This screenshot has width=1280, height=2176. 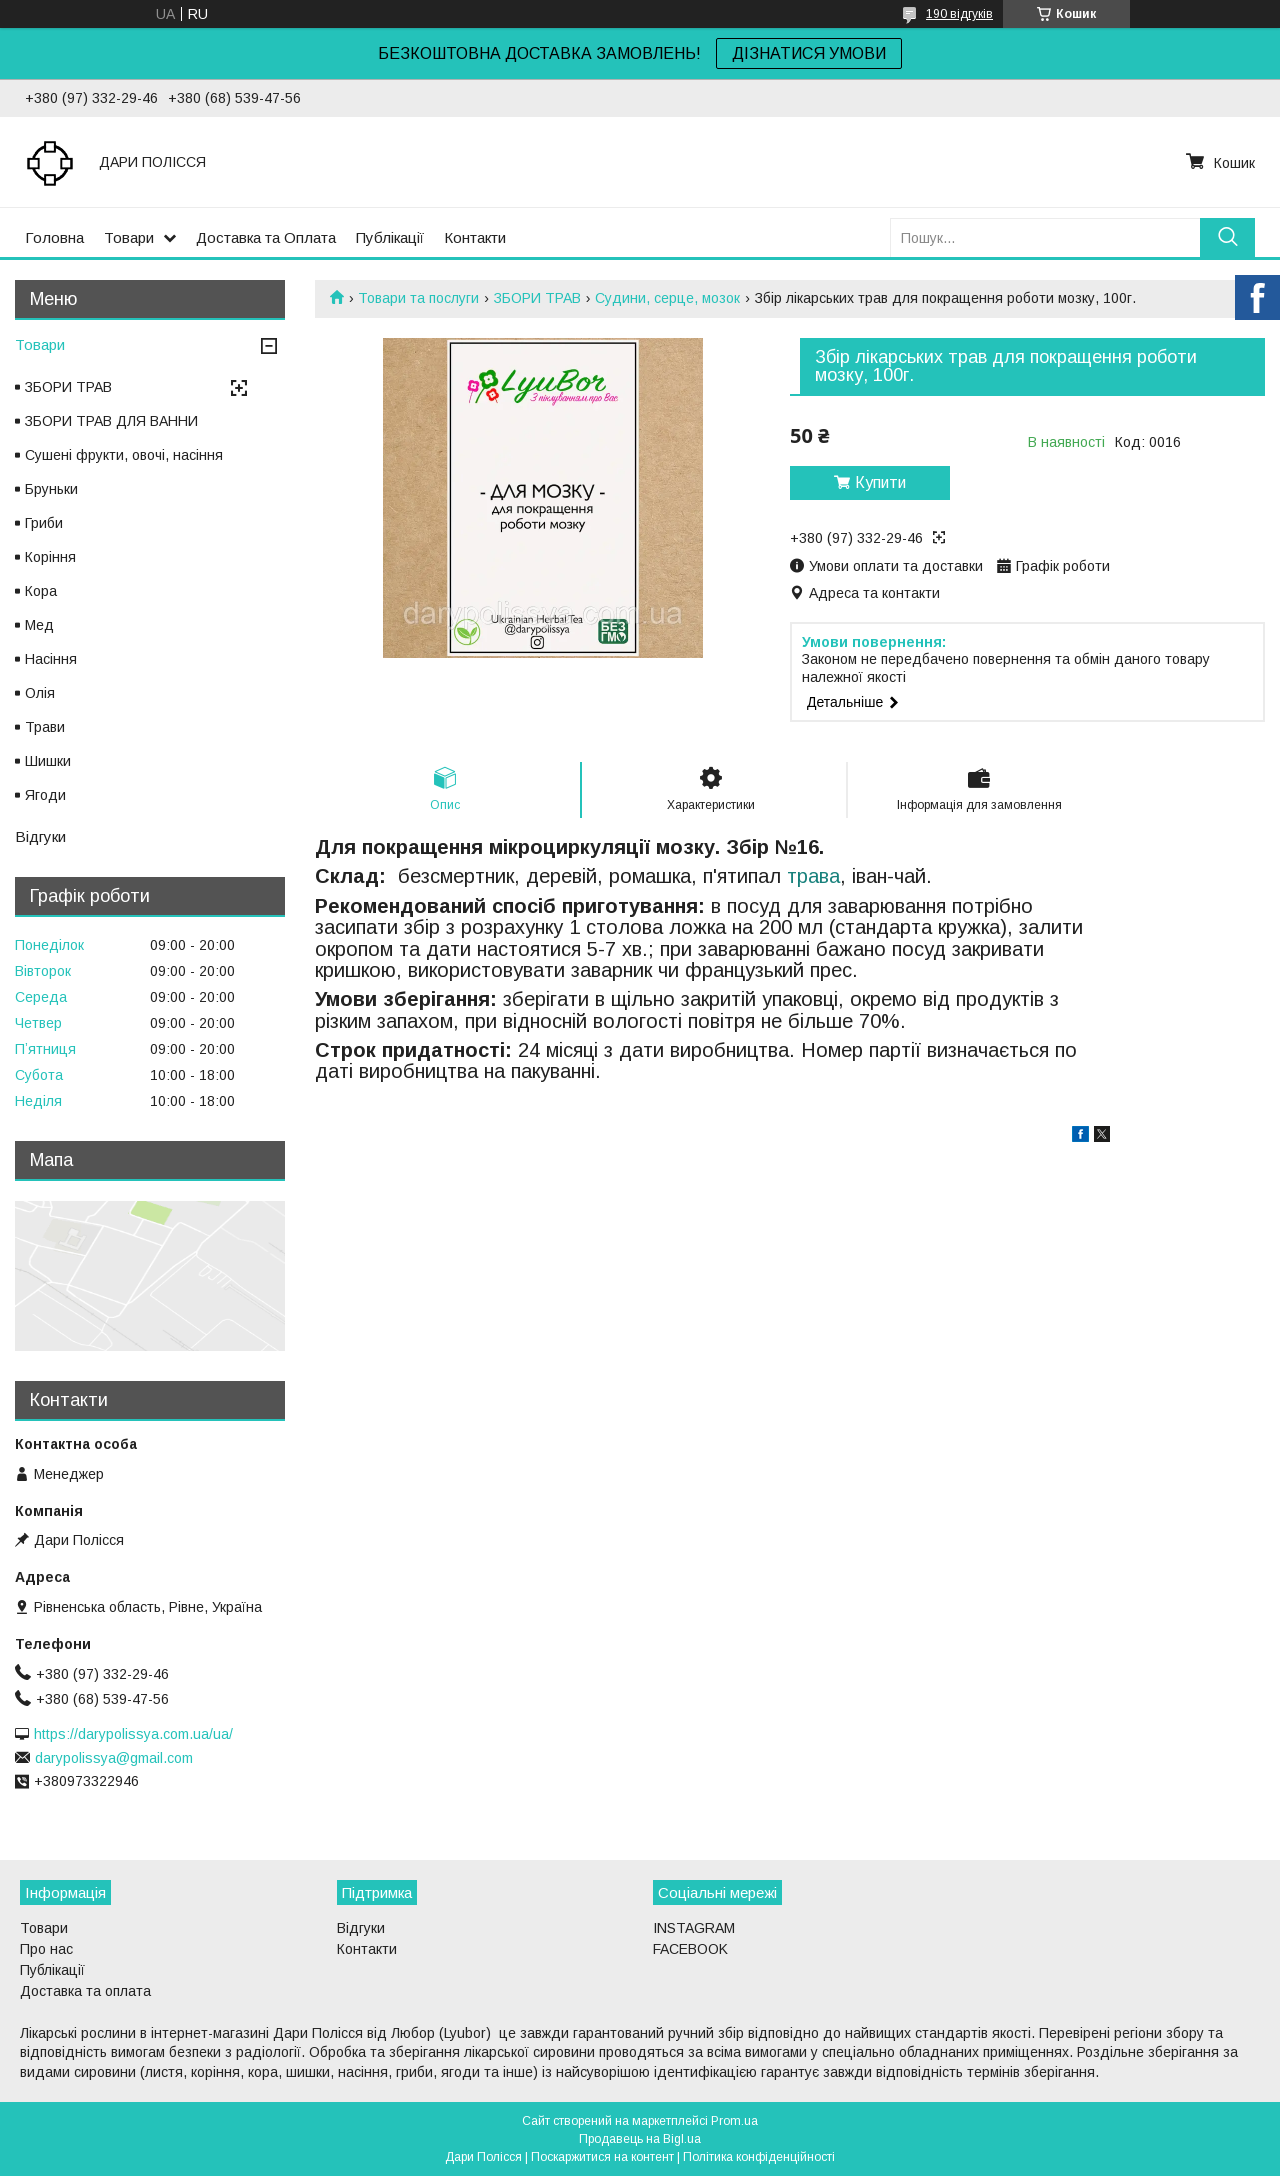 I want to click on Гриби, so click(x=44, y=523).